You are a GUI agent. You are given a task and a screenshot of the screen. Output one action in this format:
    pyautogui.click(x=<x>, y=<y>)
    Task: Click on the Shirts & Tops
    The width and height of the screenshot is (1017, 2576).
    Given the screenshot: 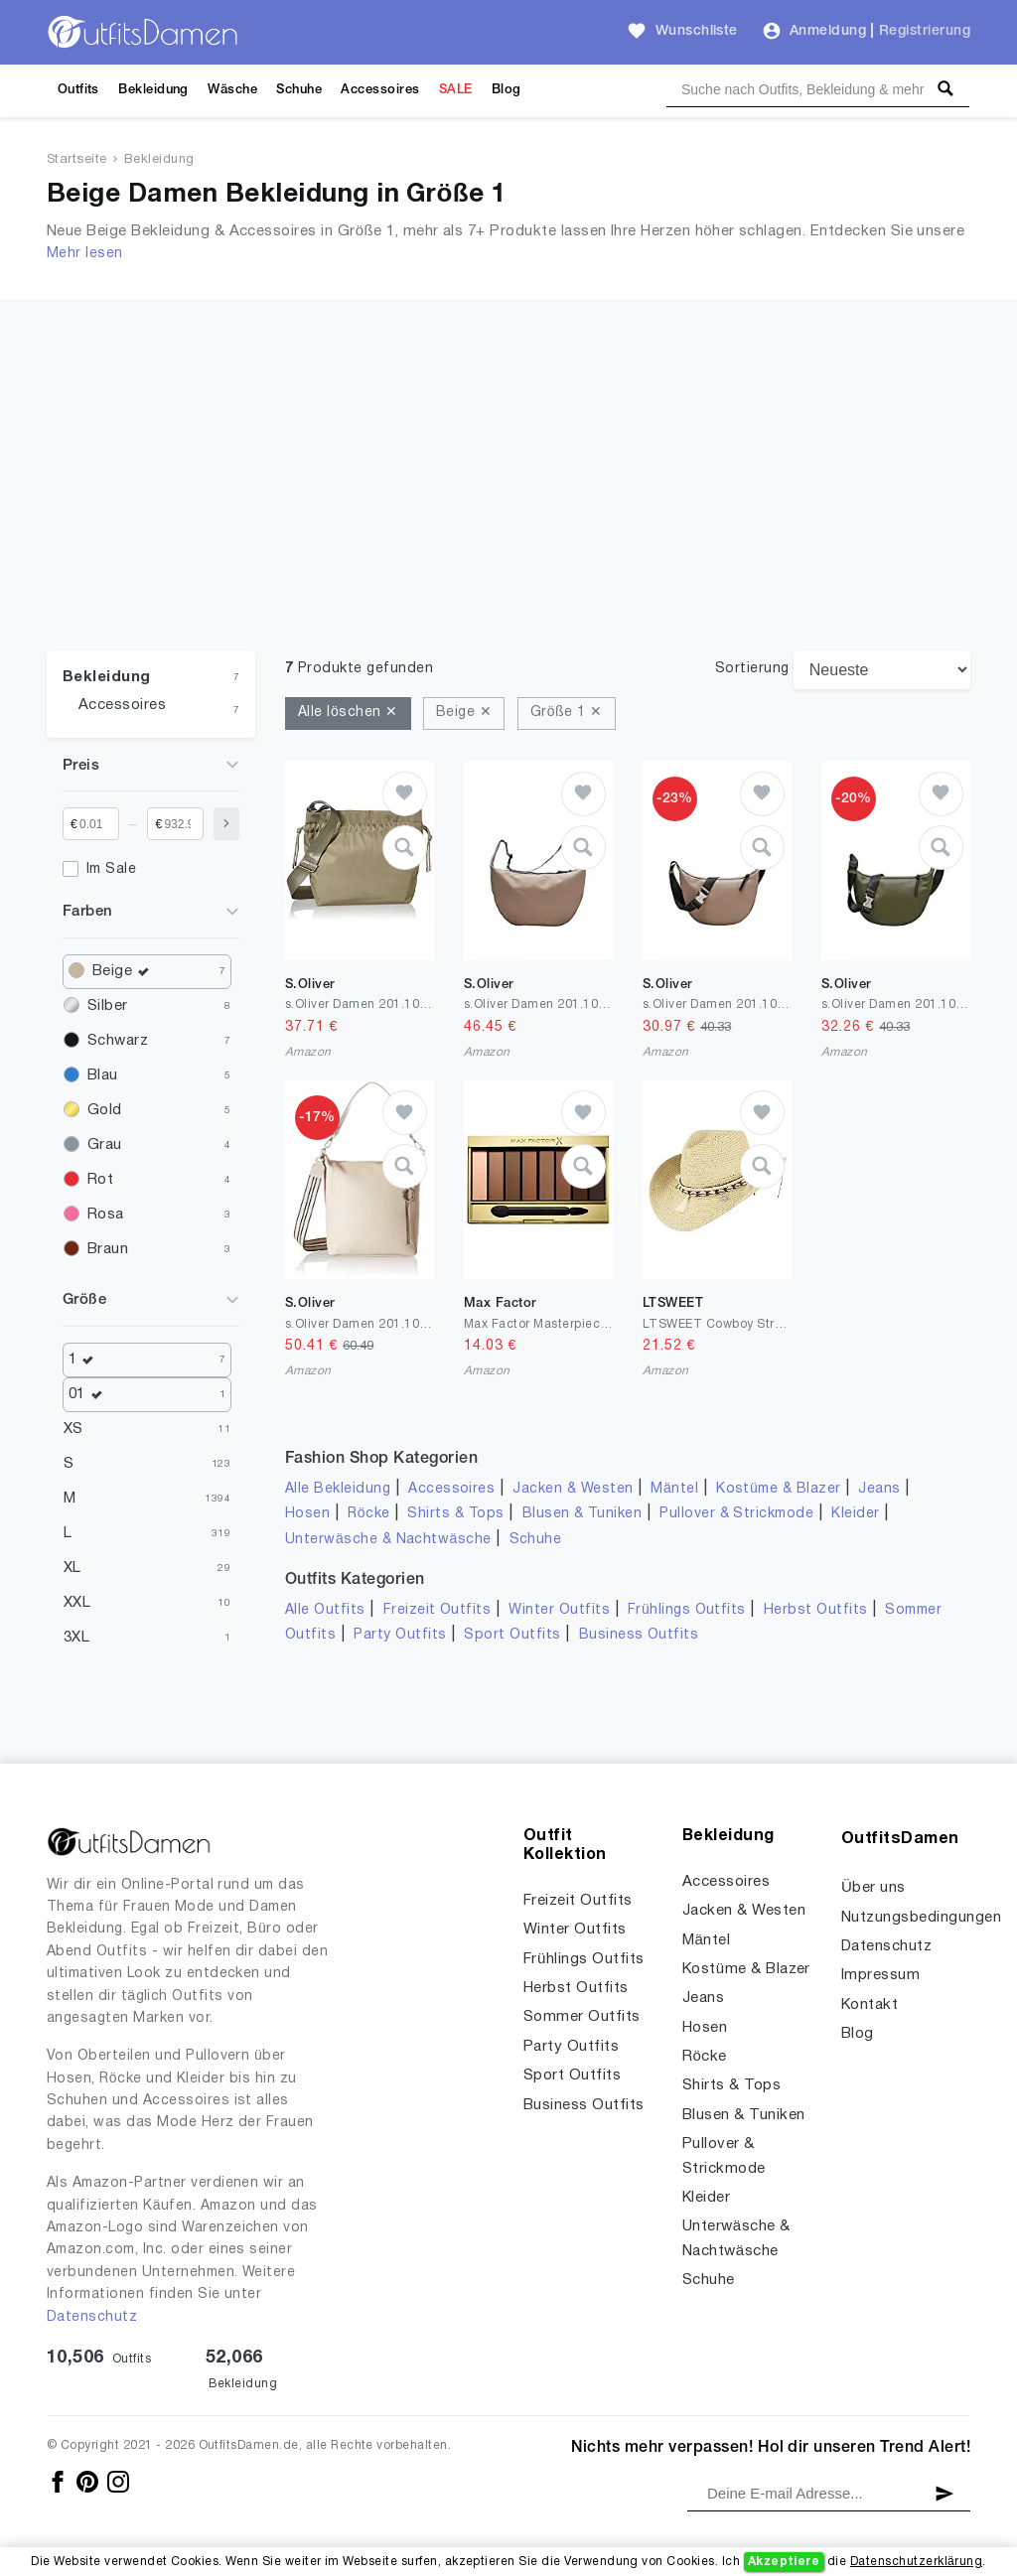 What is the action you would take?
    pyautogui.click(x=455, y=1513)
    